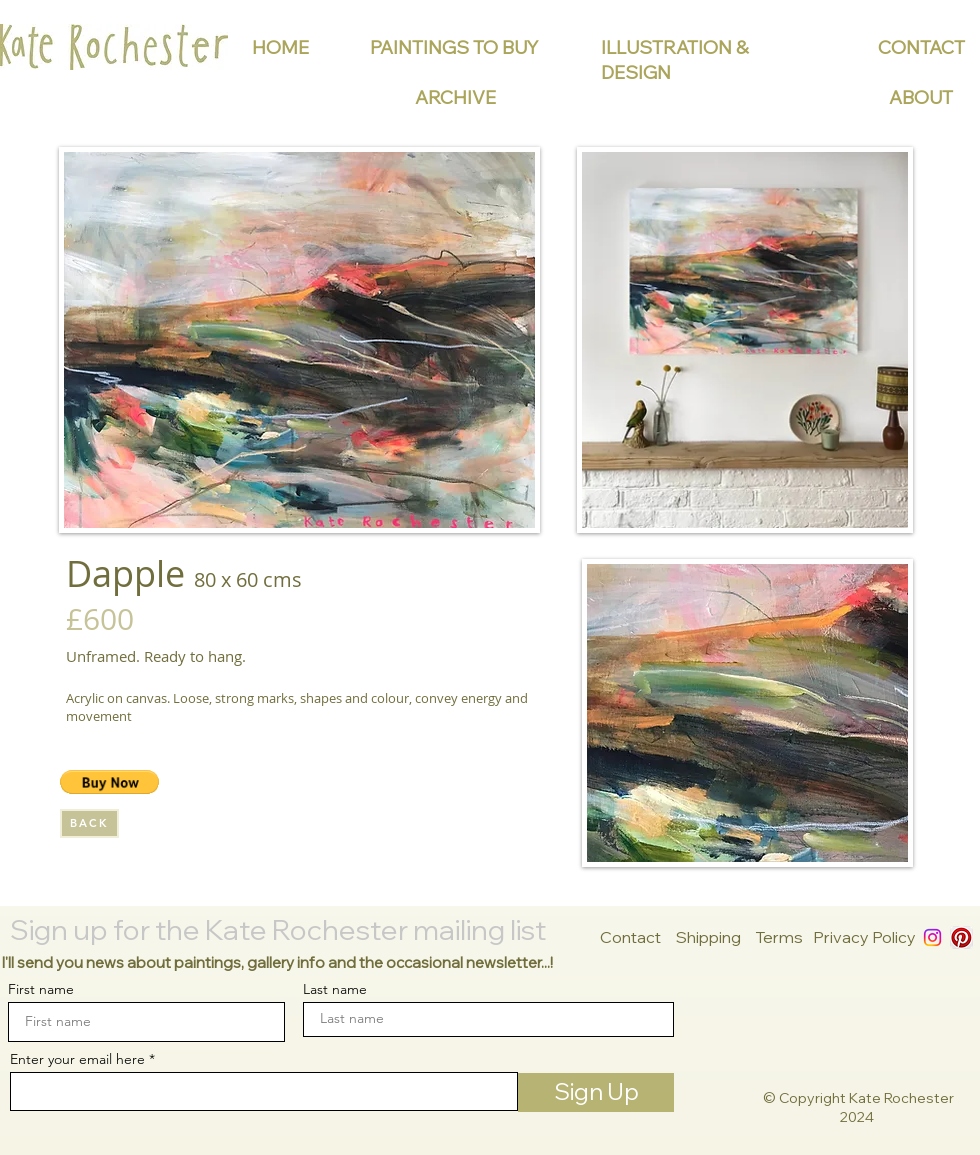 The image size is (980, 1155). What do you see at coordinates (961, 937) in the screenshot?
I see `[Pinterest App Icon]` at bounding box center [961, 937].